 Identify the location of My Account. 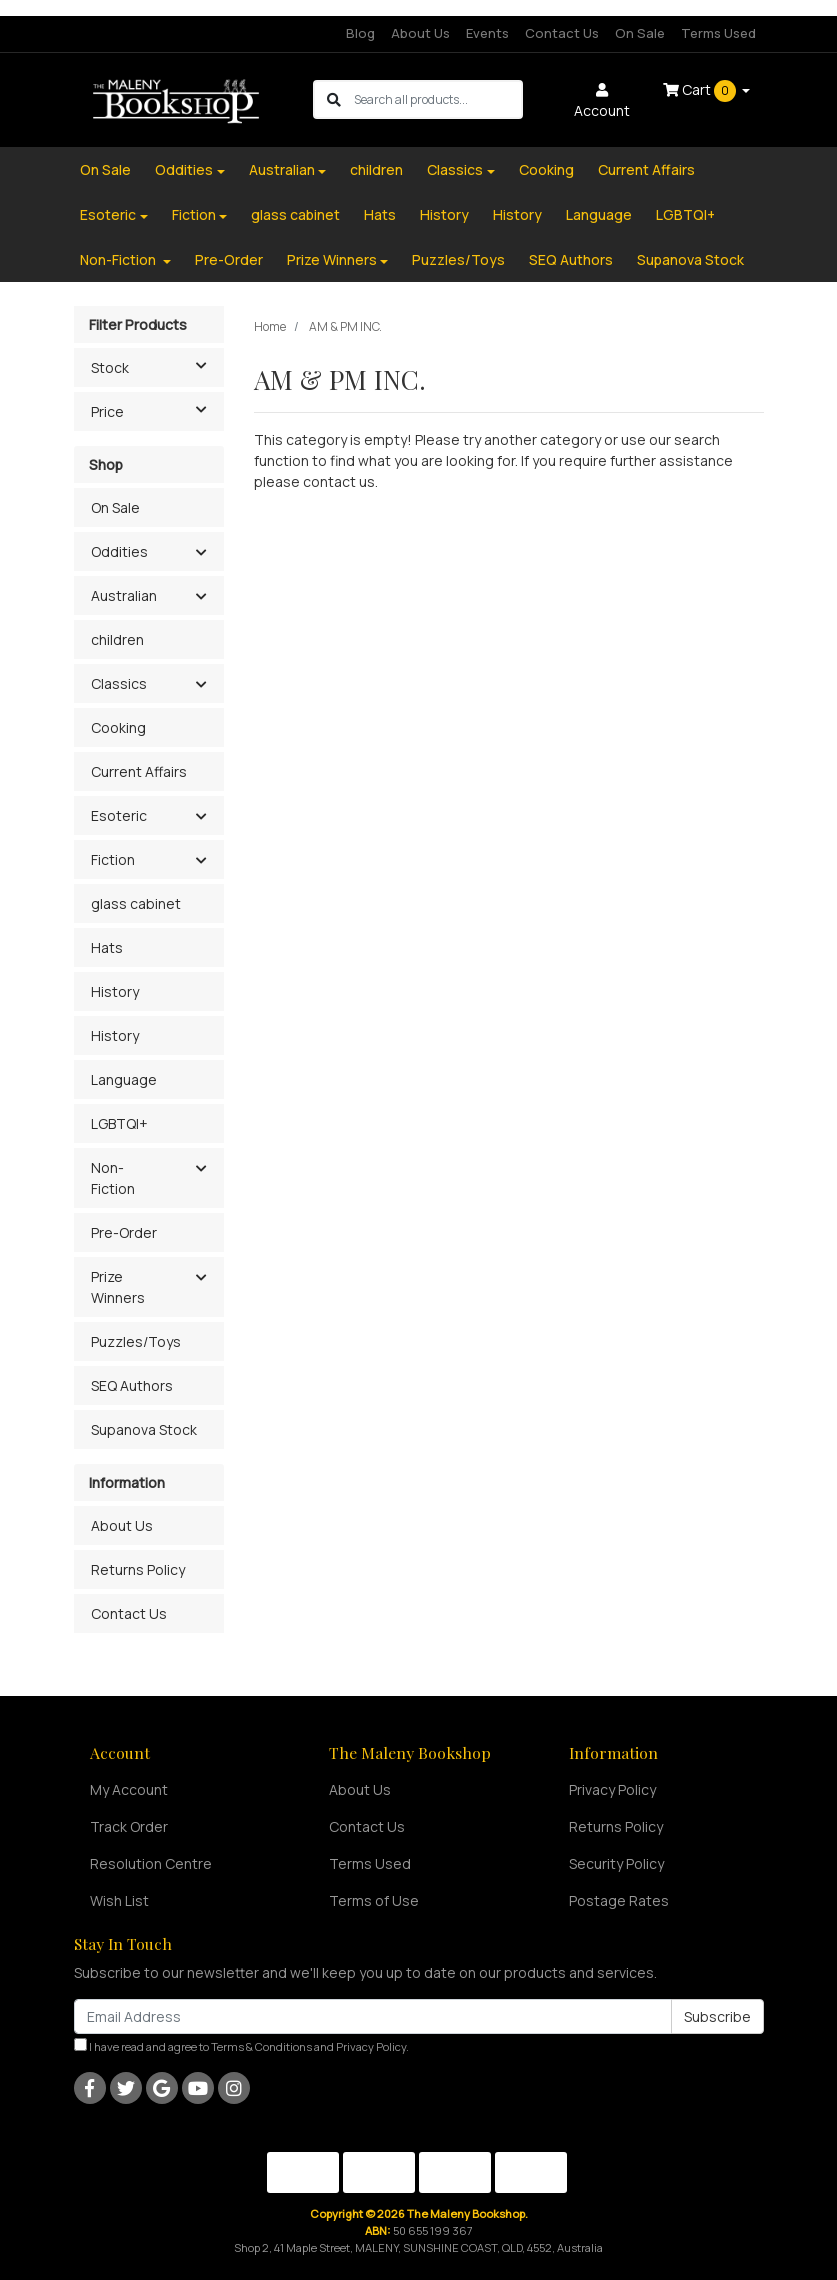
(129, 1789).